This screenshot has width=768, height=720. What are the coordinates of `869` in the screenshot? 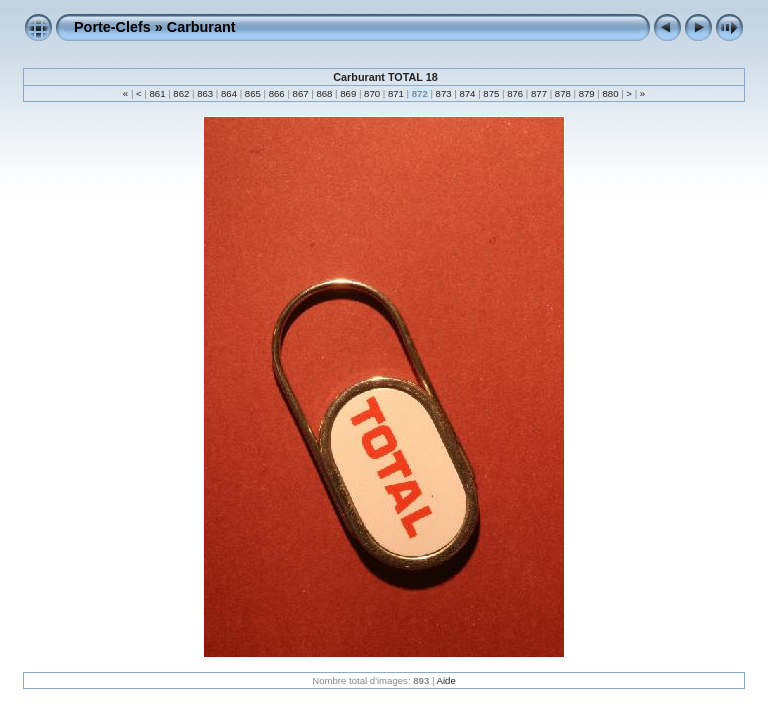 It's located at (348, 93).